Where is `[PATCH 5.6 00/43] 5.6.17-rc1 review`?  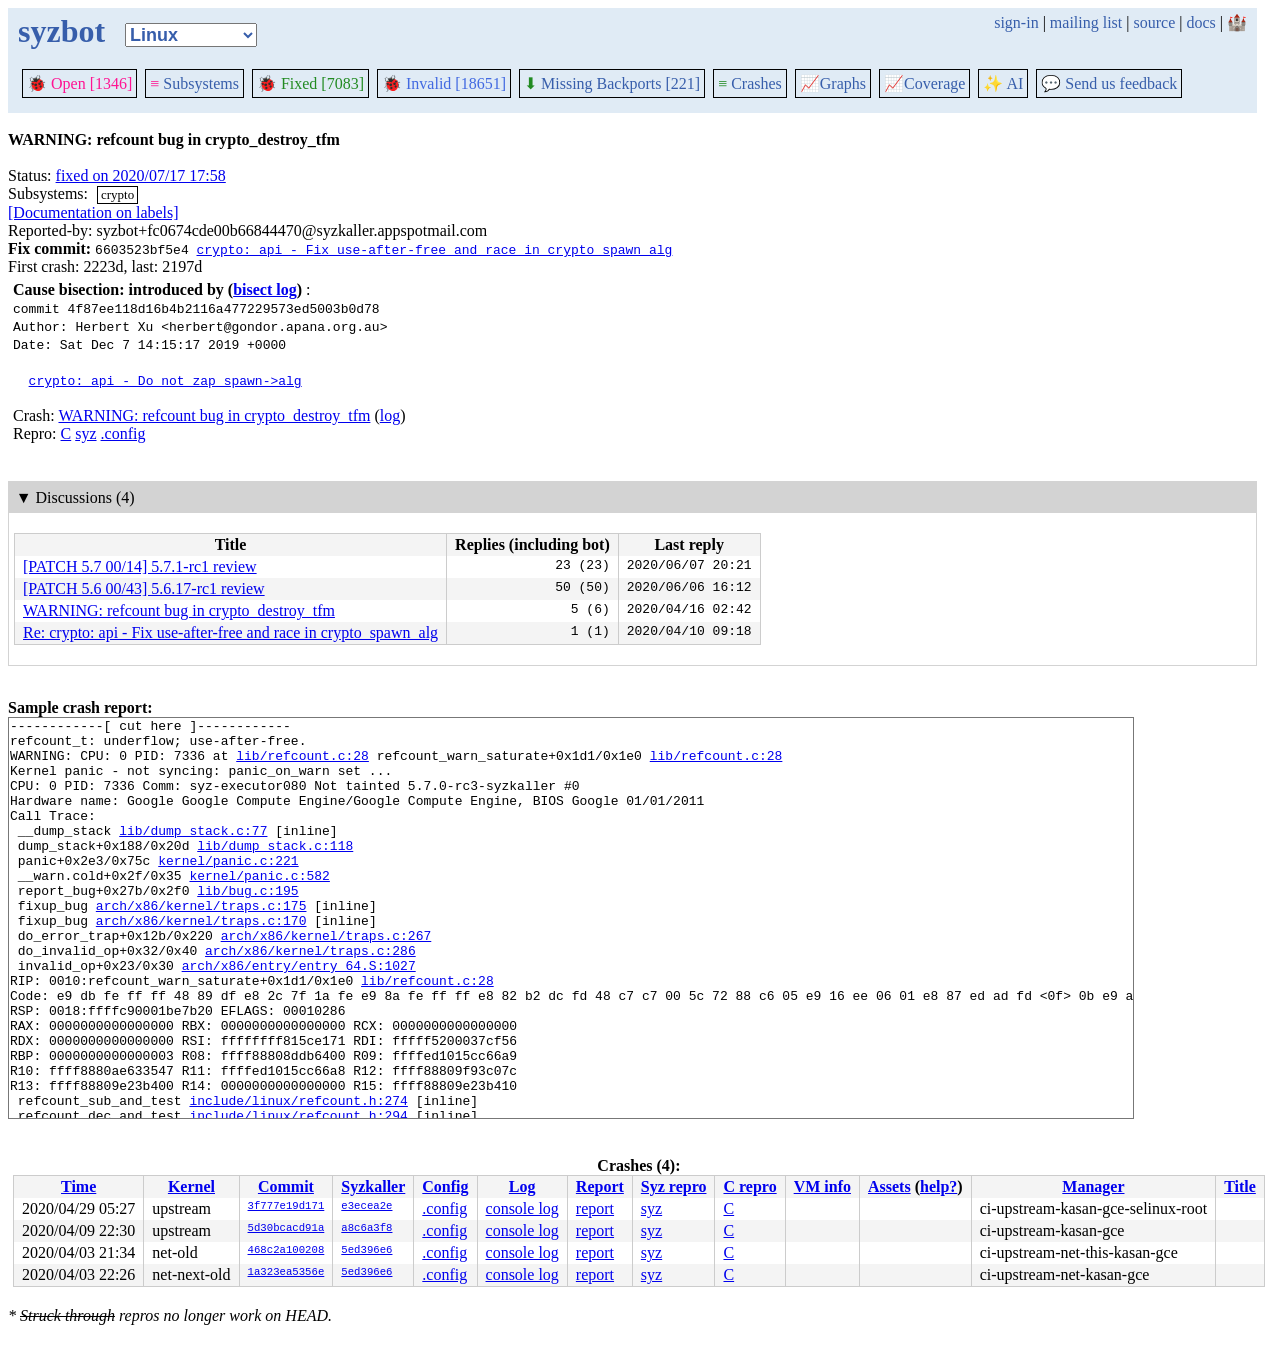 [PATCH 5.6 00/43] 5.6.17-rc1 review is located at coordinates (144, 588).